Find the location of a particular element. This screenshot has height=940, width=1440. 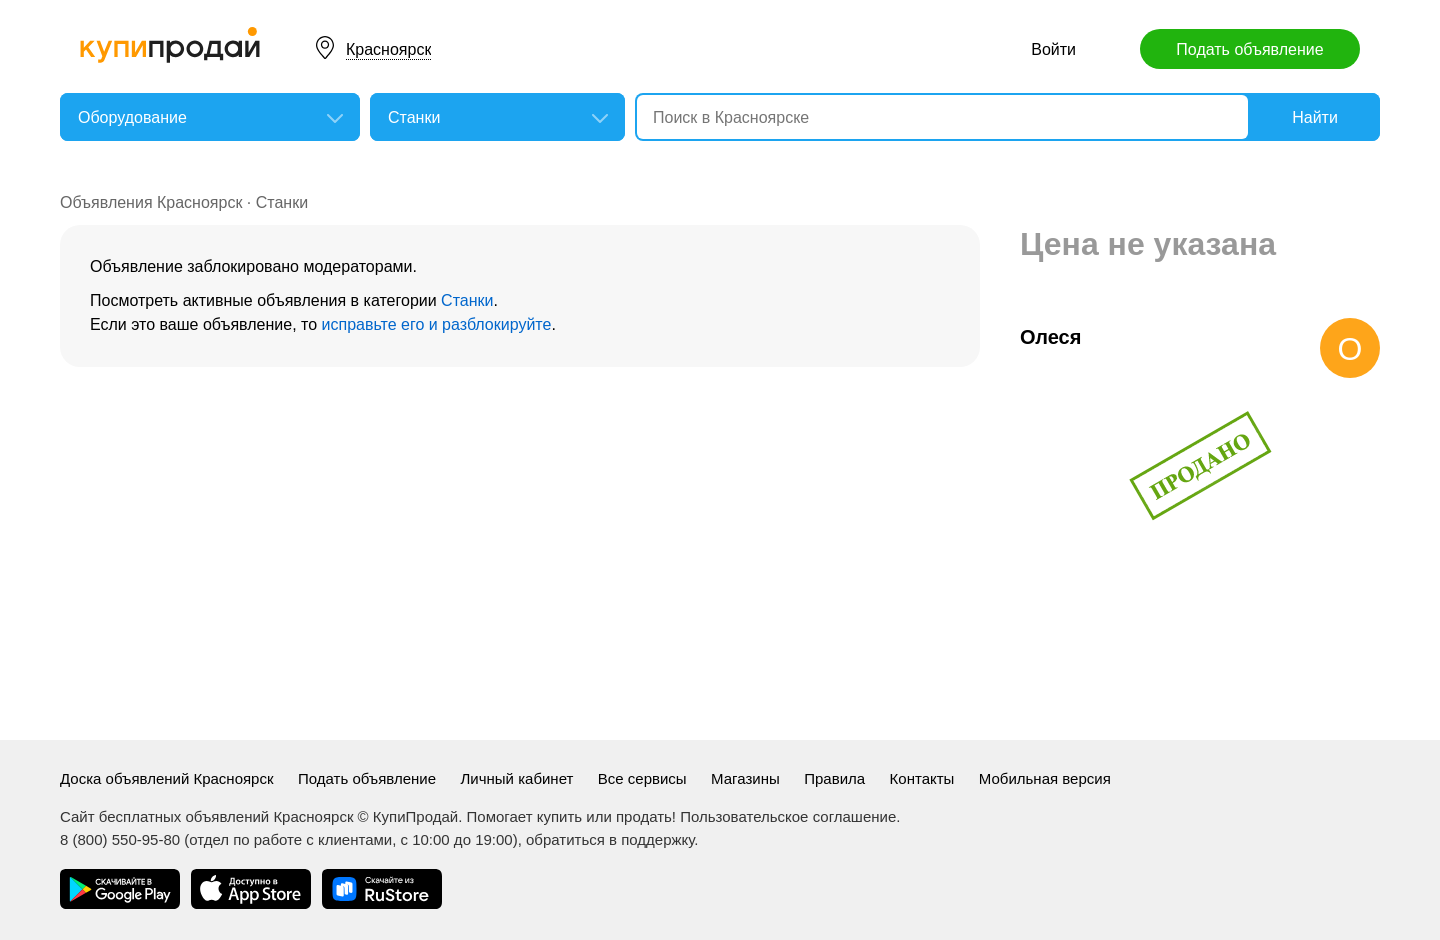

Личный кабинет is located at coordinates (517, 778).